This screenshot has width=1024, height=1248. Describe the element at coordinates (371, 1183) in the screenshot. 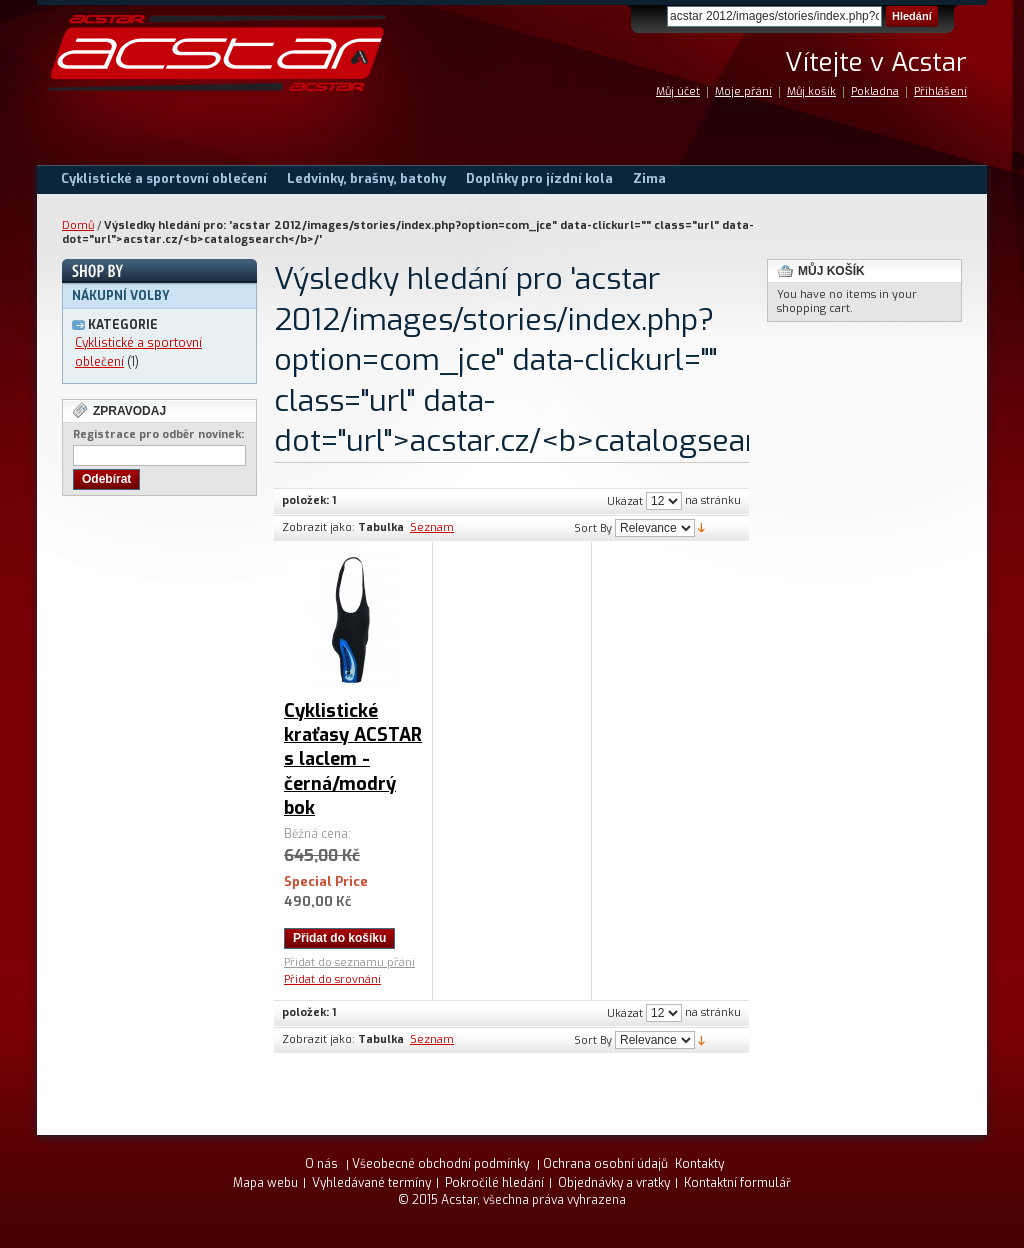

I see `Vyhledávané termíny` at that location.